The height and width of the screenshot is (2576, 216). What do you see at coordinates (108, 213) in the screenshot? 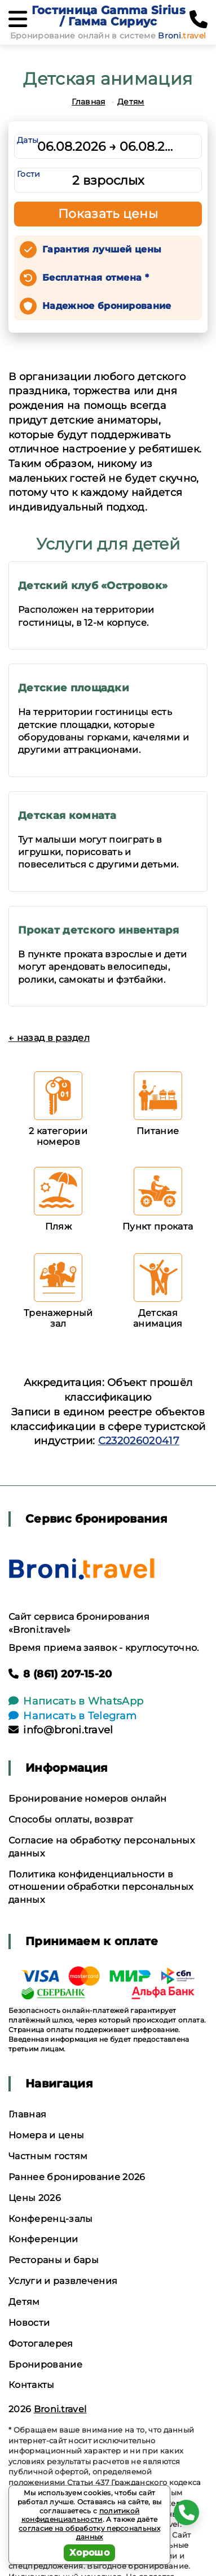
I see `Показать цены` at bounding box center [108, 213].